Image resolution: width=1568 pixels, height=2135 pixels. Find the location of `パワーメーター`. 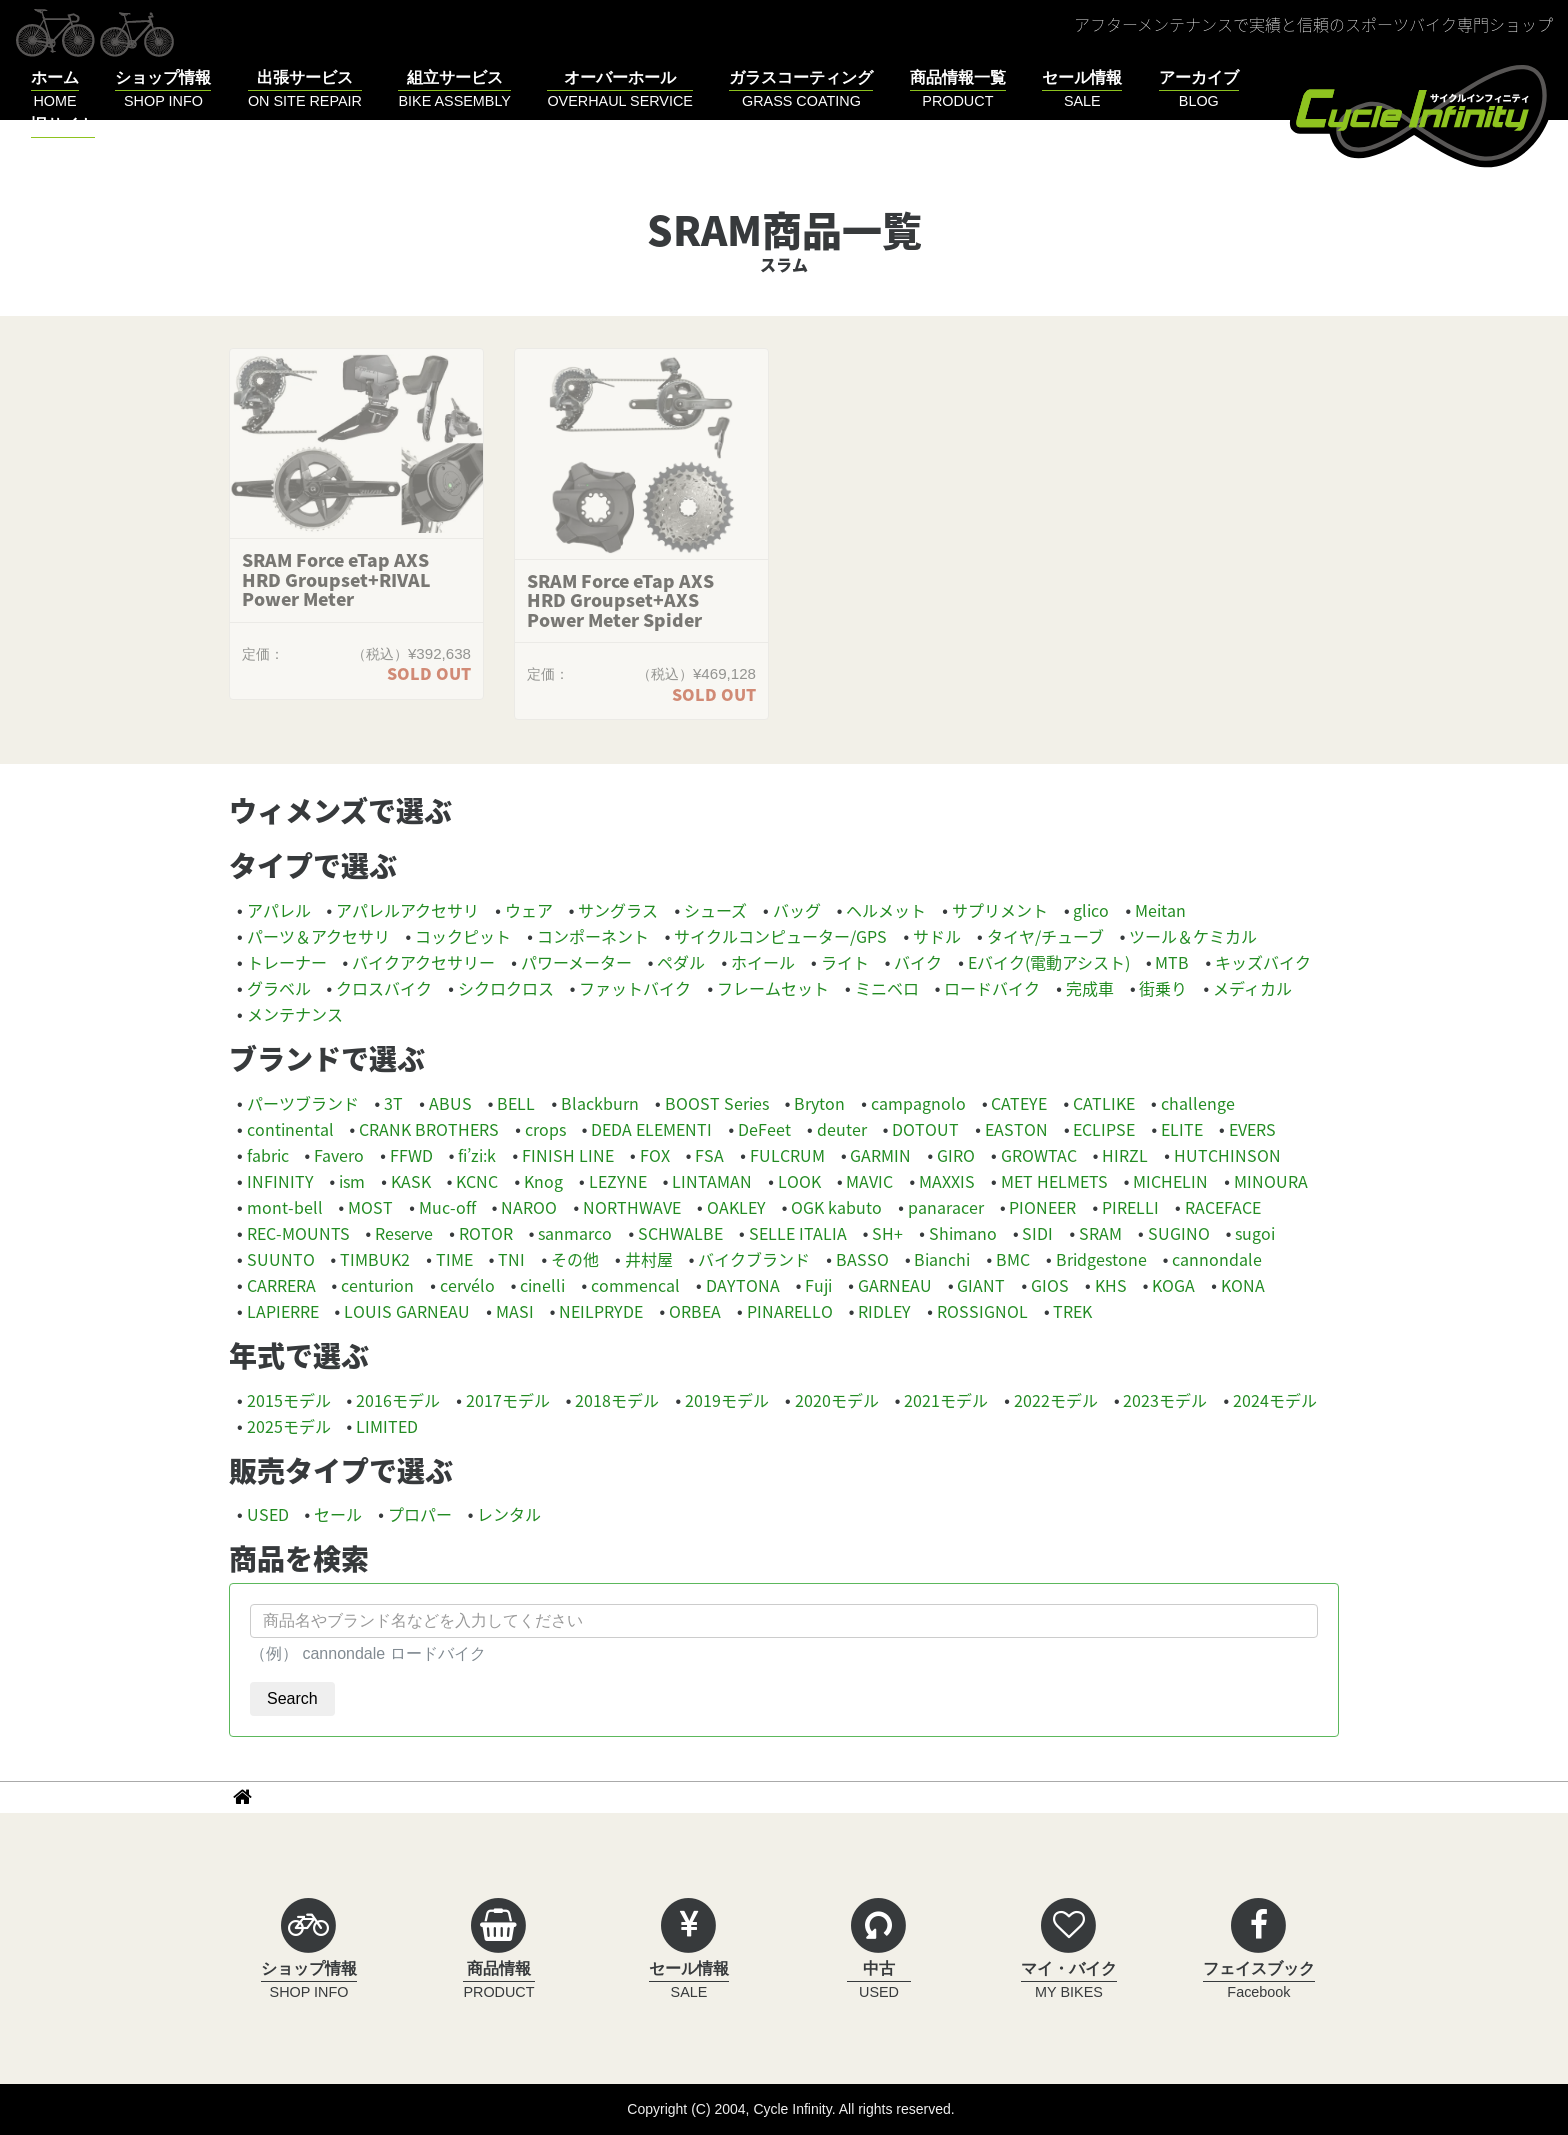

パワーメーター is located at coordinates (576, 962).